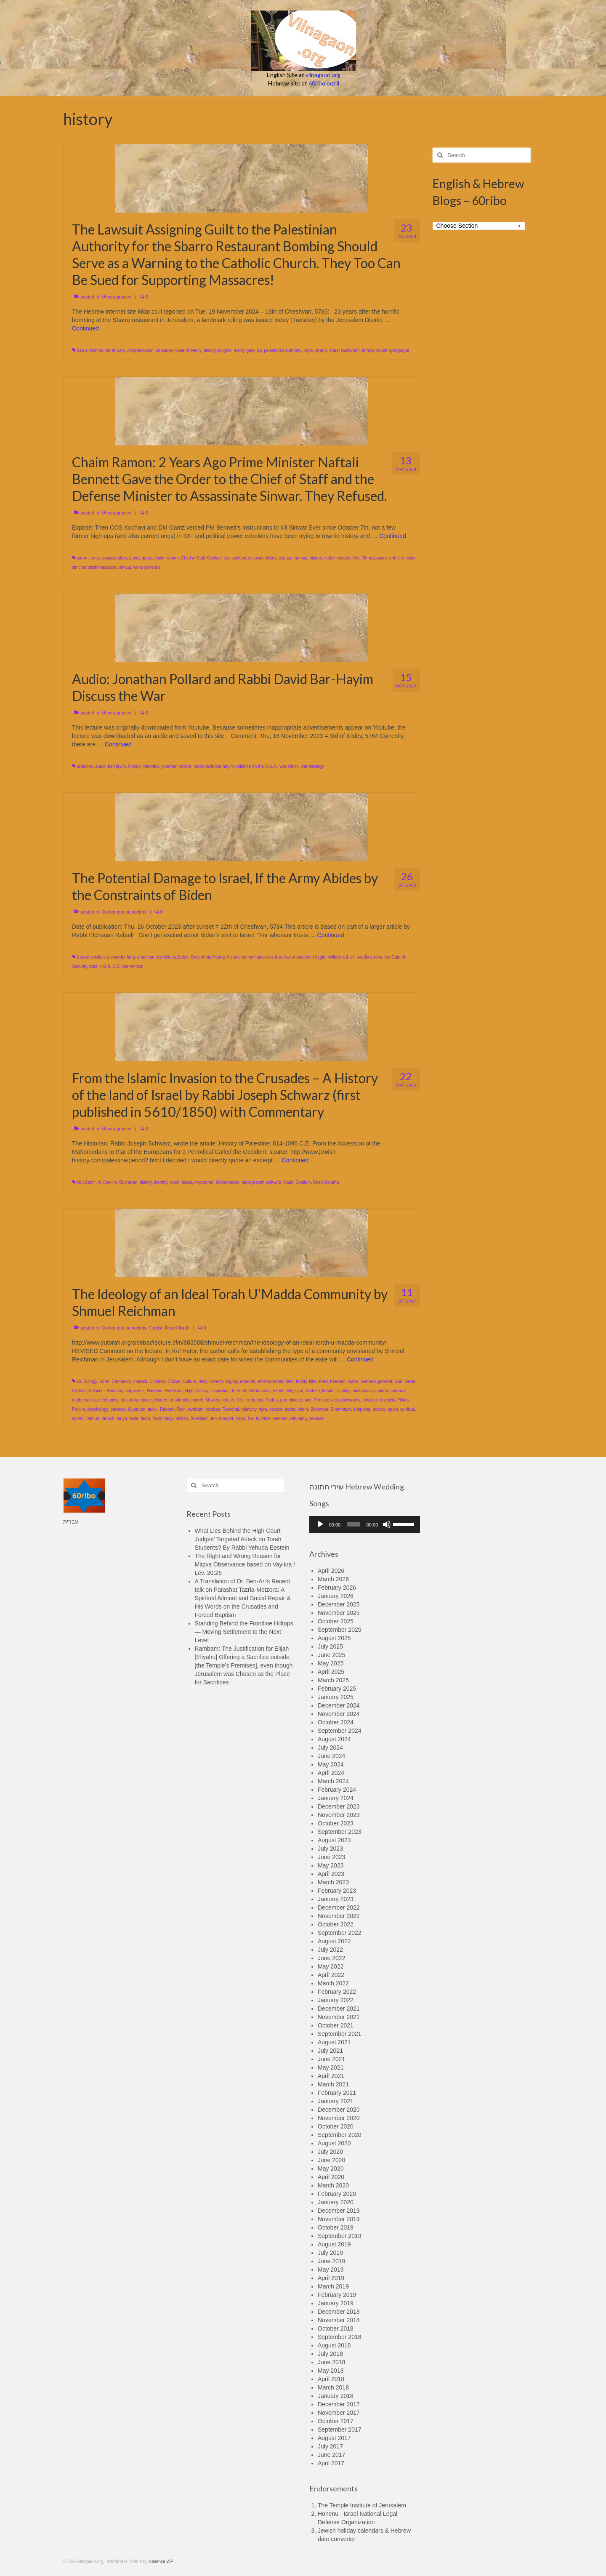  What do you see at coordinates (407, 1409) in the screenshot?
I see `spiritual` at bounding box center [407, 1409].